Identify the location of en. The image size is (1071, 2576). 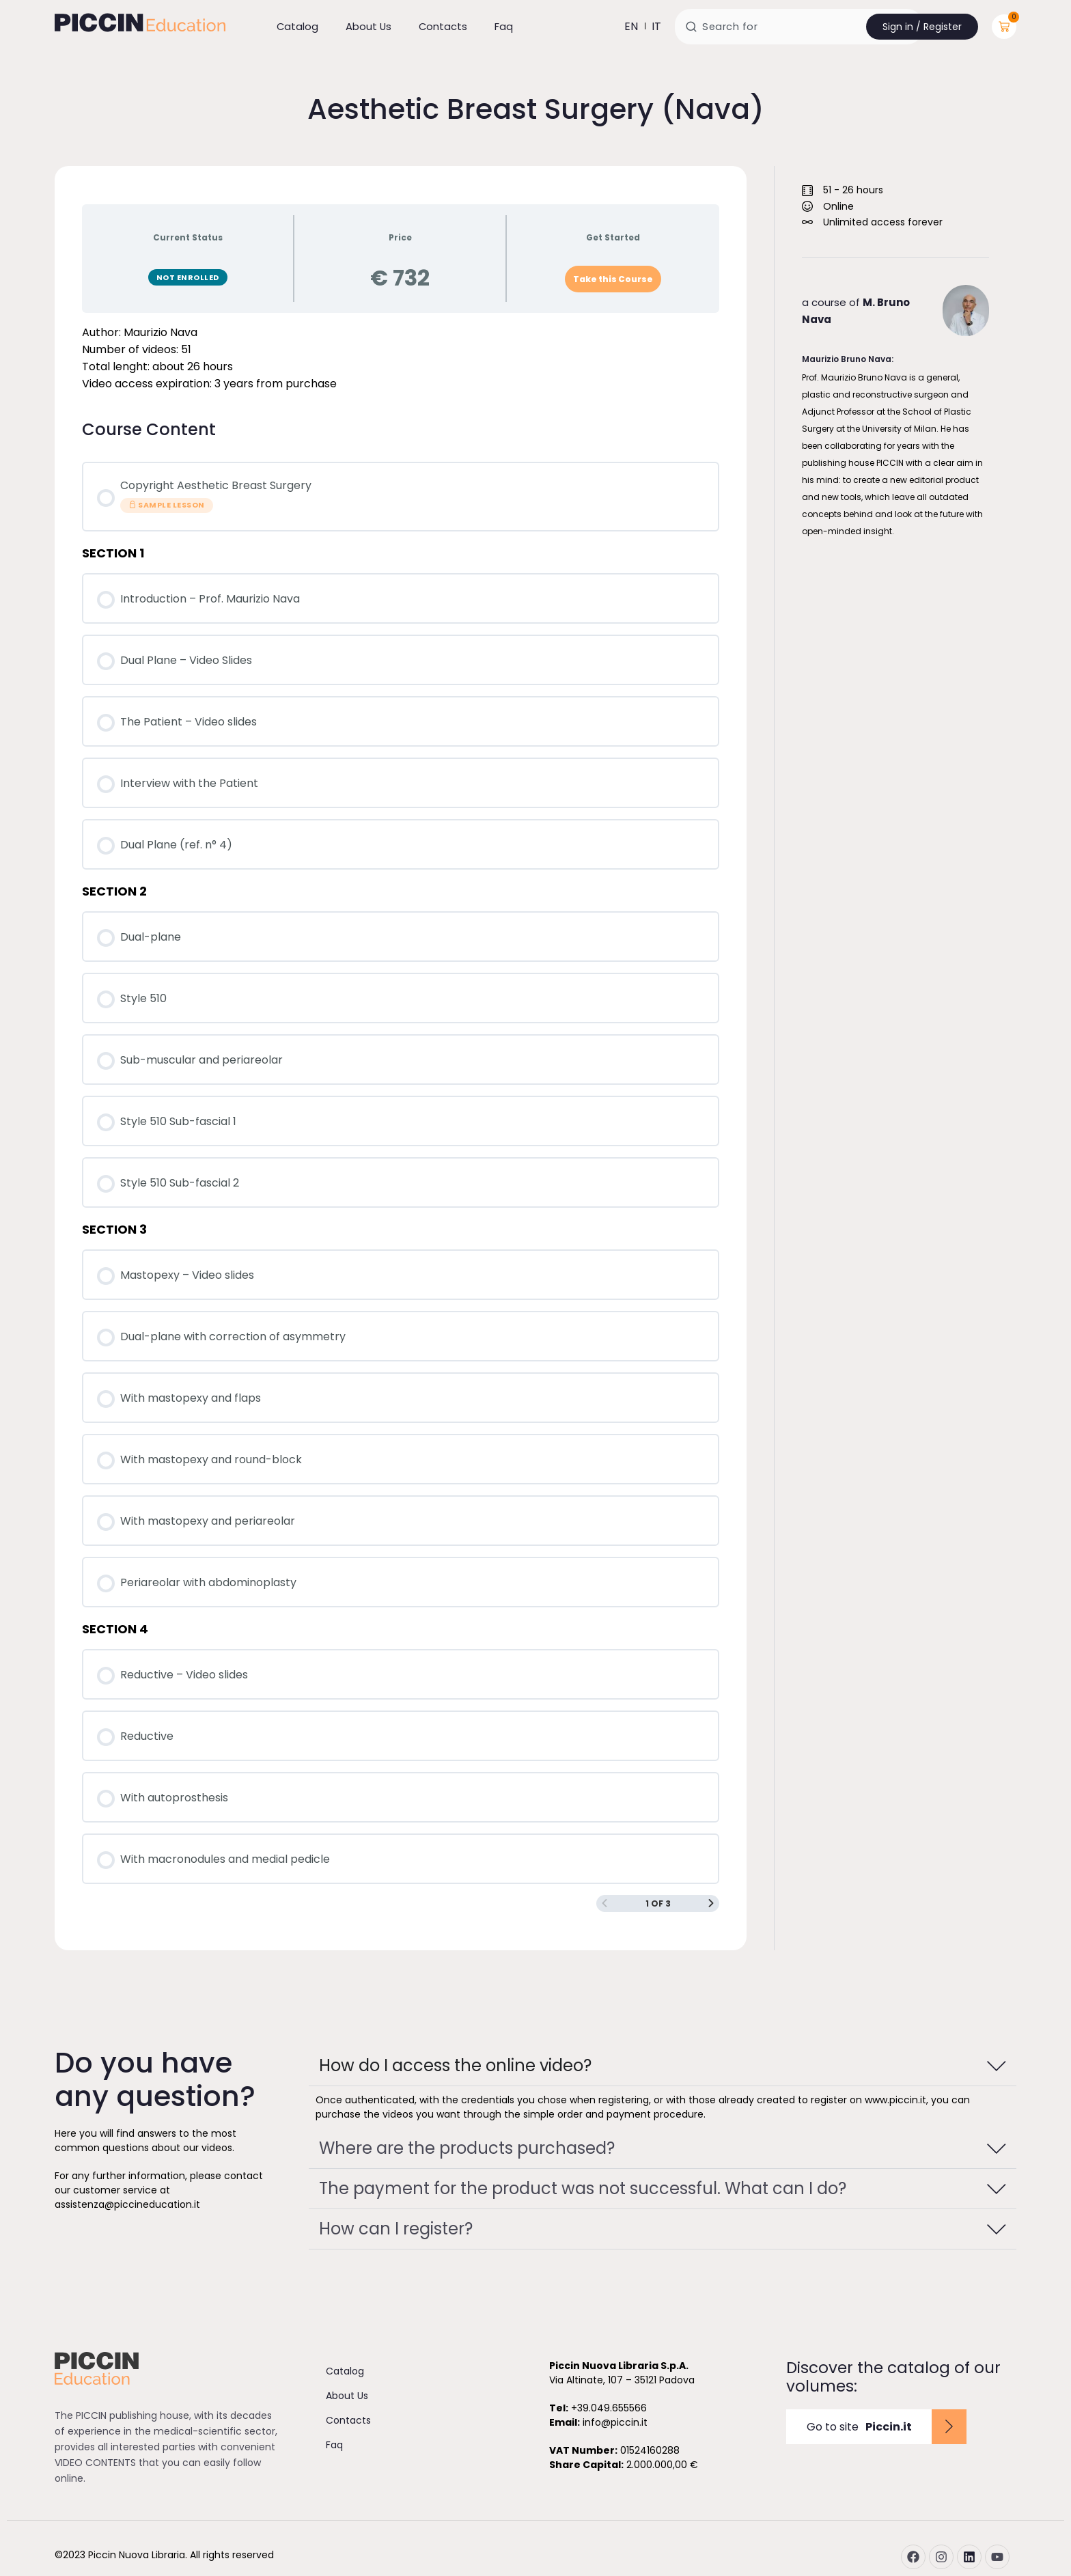
(631, 26).